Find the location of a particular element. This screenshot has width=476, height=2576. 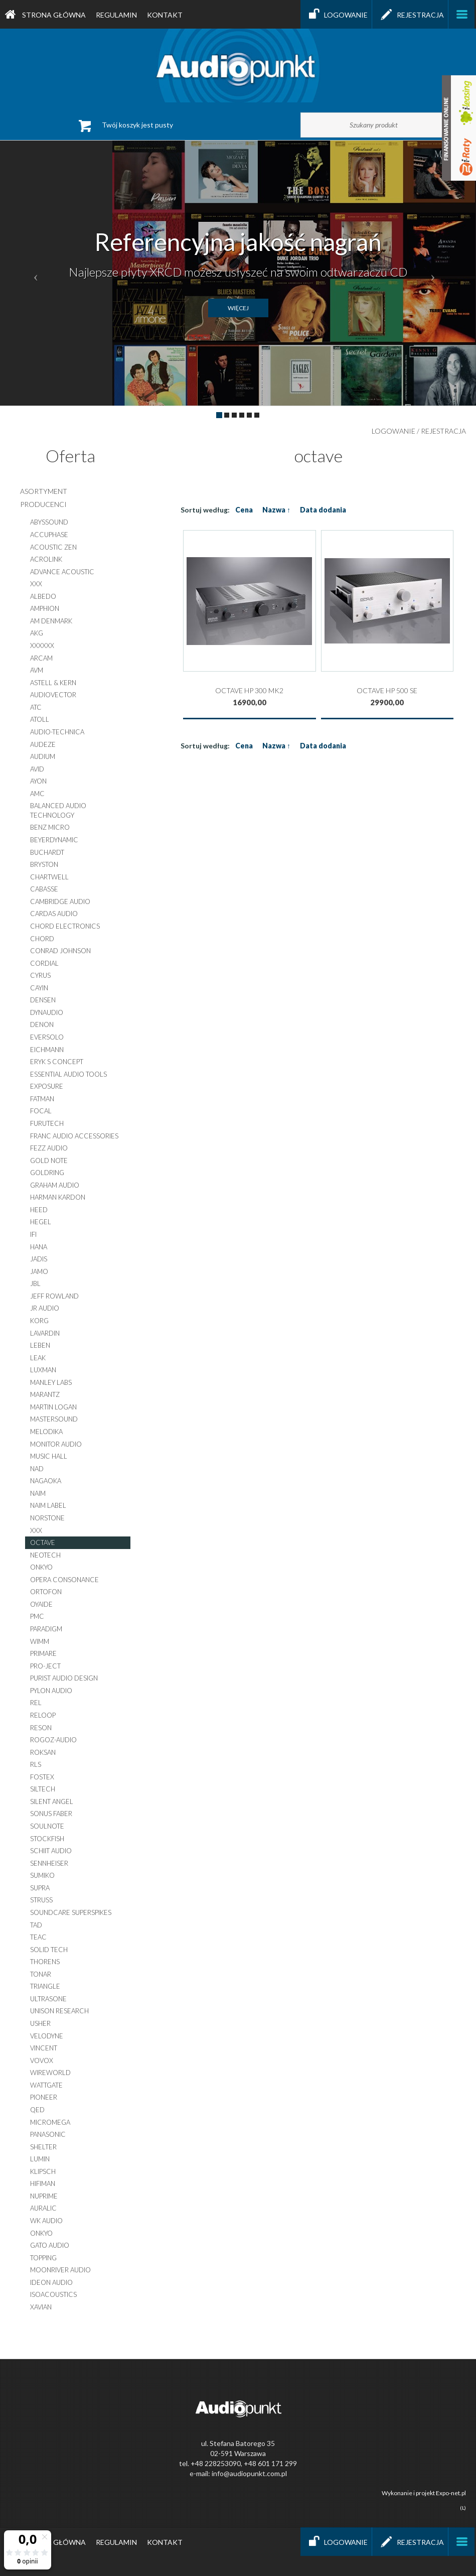

fostex is located at coordinates (42, 1777).